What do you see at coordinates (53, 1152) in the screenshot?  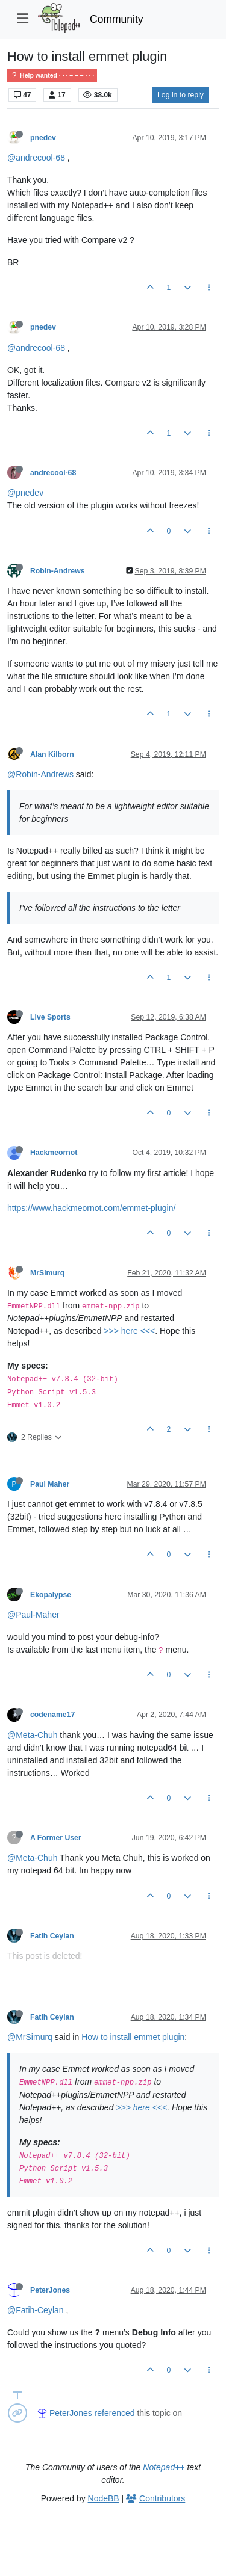 I see `Hackmeornot` at bounding box center [53, 1152].